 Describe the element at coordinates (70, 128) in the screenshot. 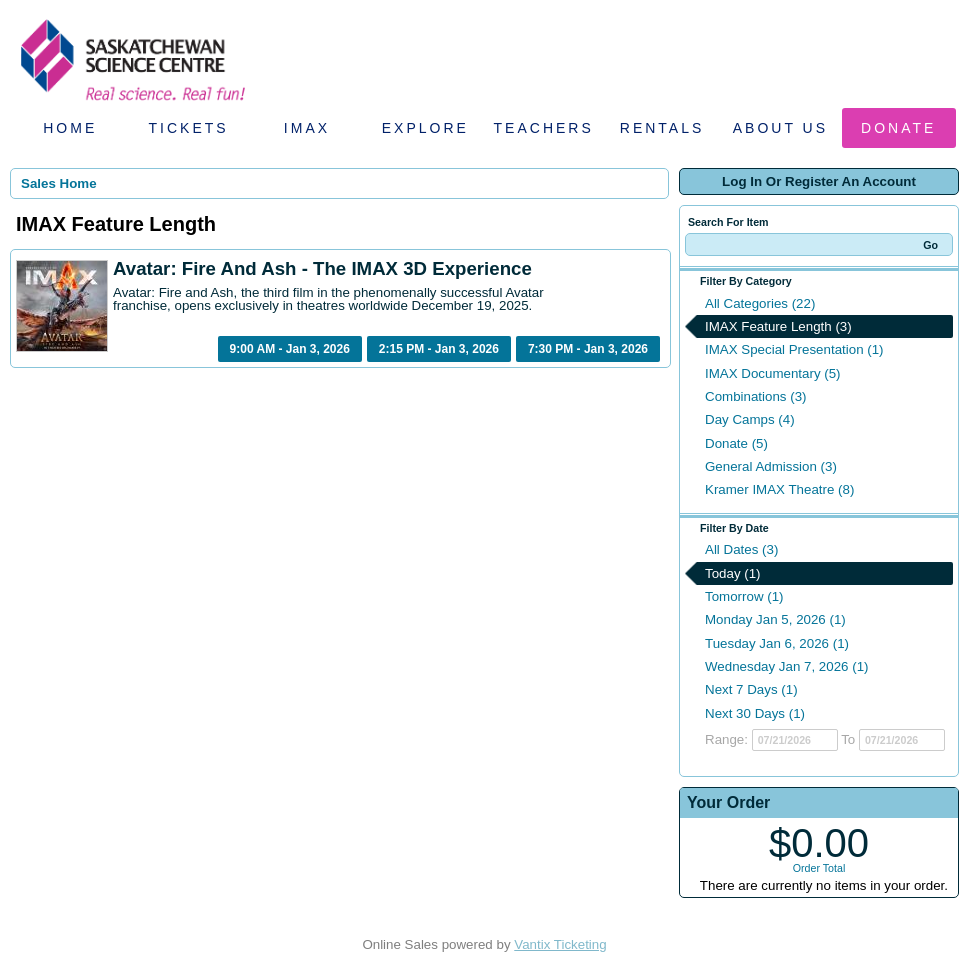

I see `Home` at that location.